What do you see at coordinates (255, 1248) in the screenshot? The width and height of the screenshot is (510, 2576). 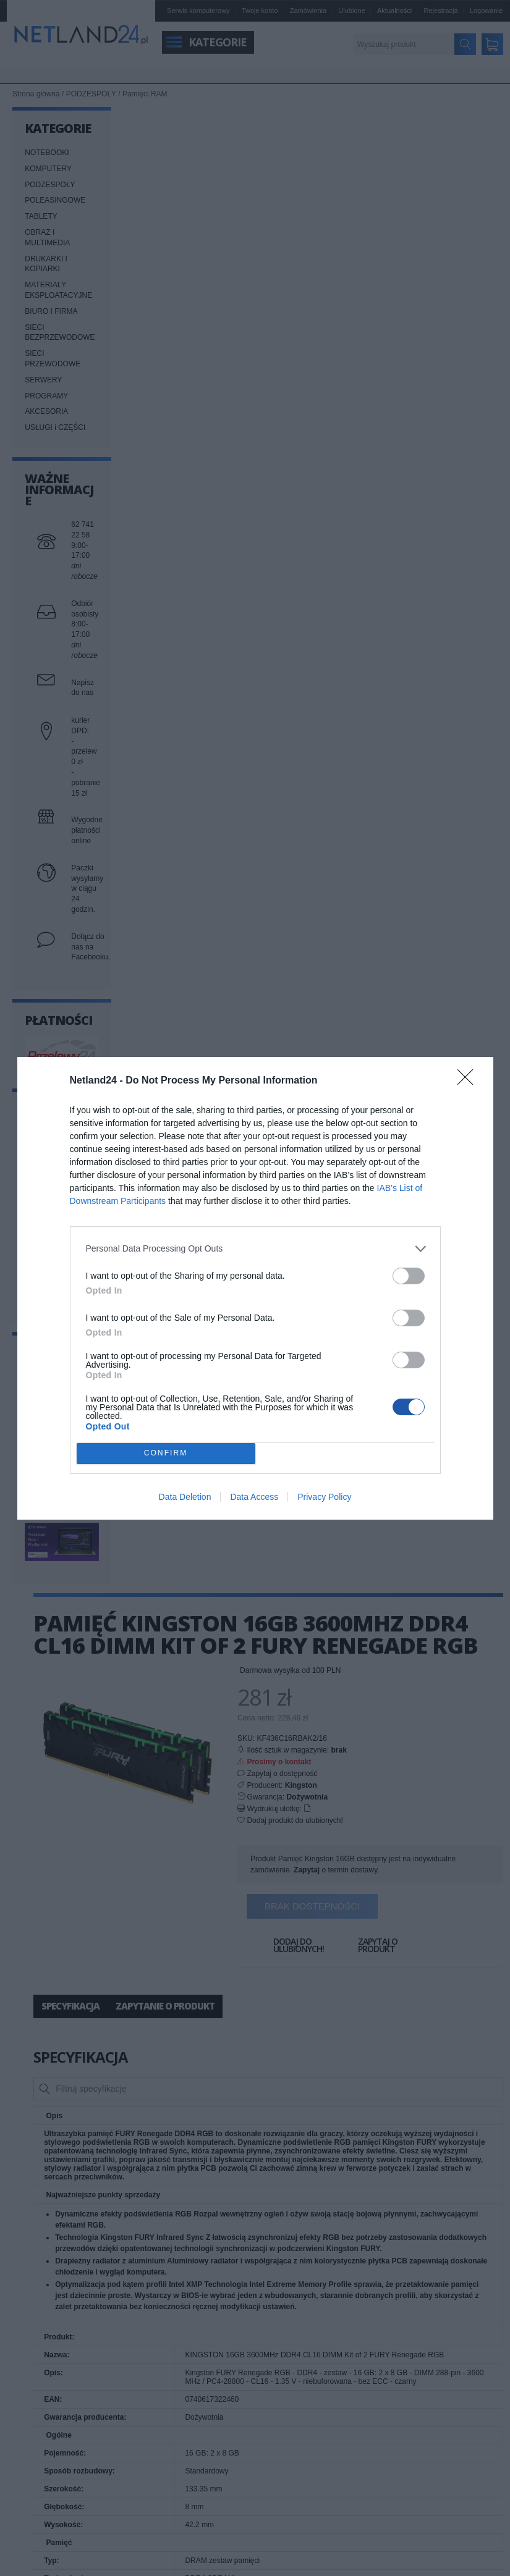 I see `[listitem]` at bounding box center [255, 1248].